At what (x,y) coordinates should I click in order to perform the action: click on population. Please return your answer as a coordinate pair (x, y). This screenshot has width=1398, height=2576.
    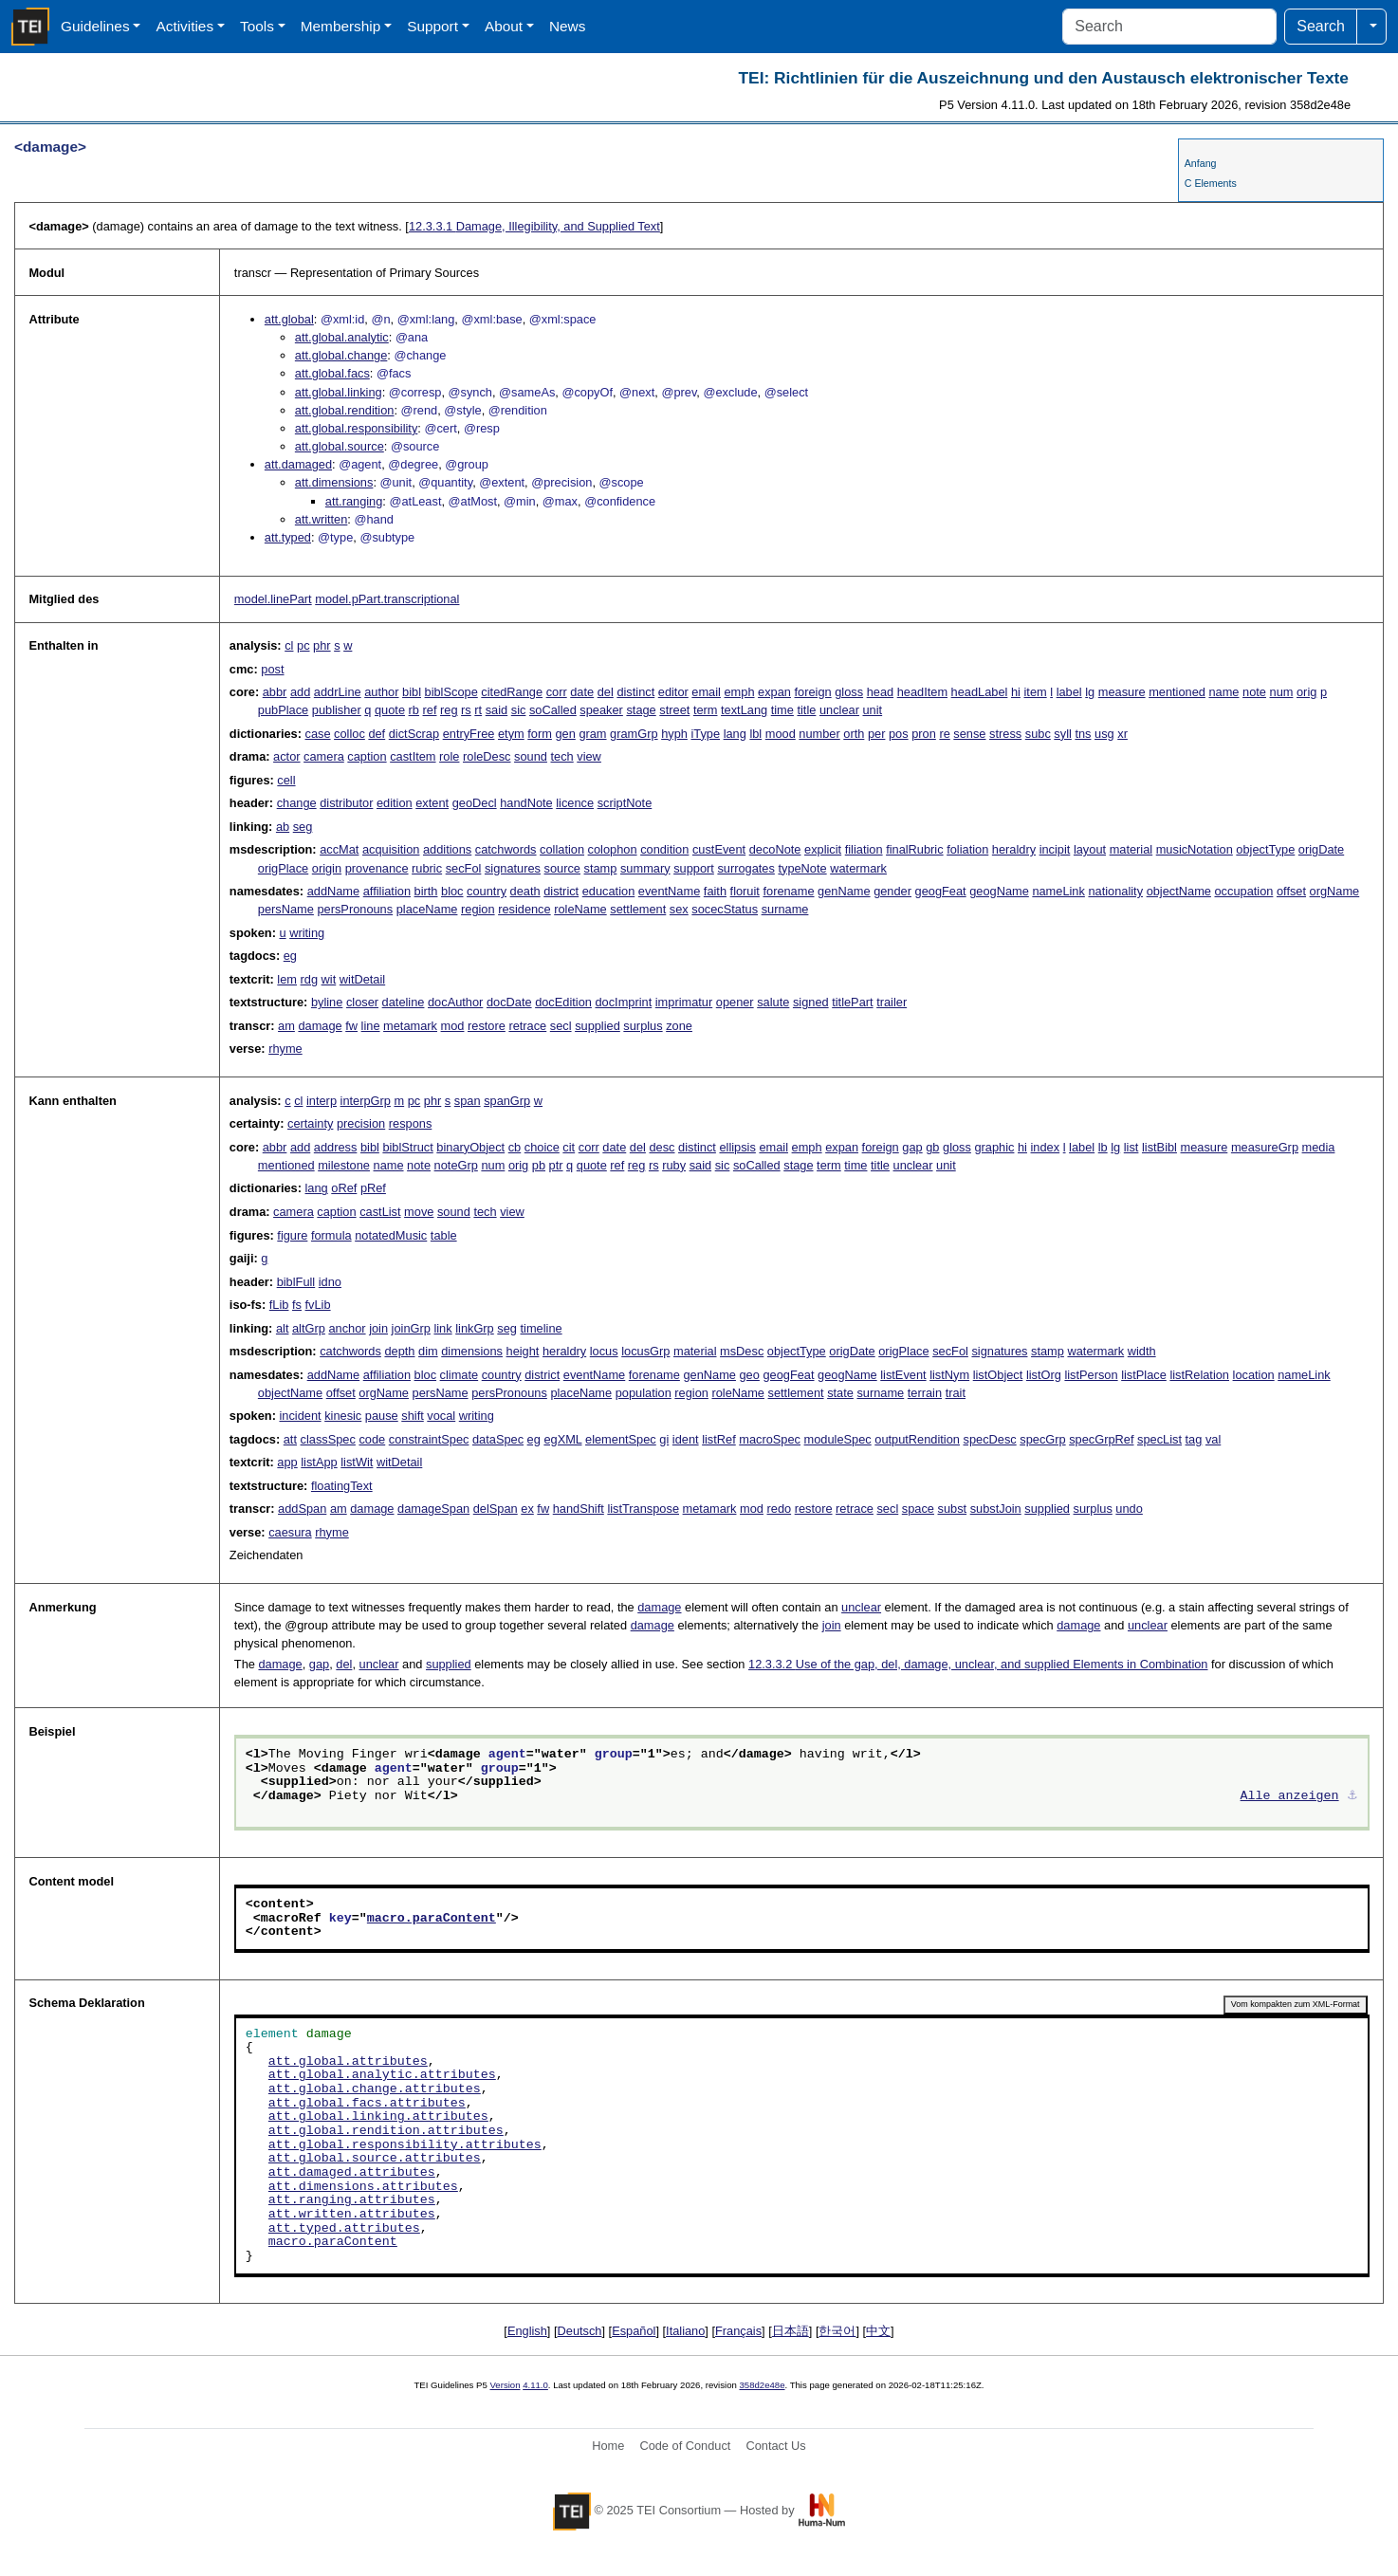
    Looking at the image, I should click on (643, 1393).